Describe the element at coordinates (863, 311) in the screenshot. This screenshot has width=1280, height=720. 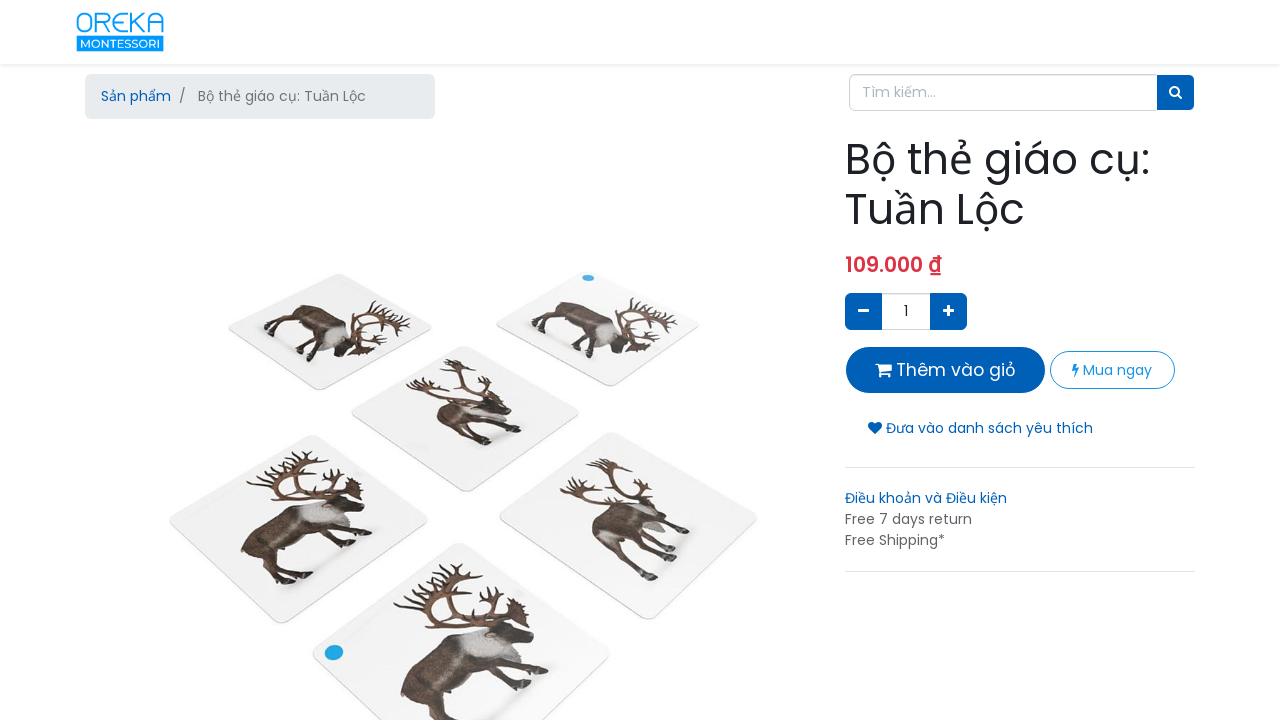
I see `[Xóa]` at that location.